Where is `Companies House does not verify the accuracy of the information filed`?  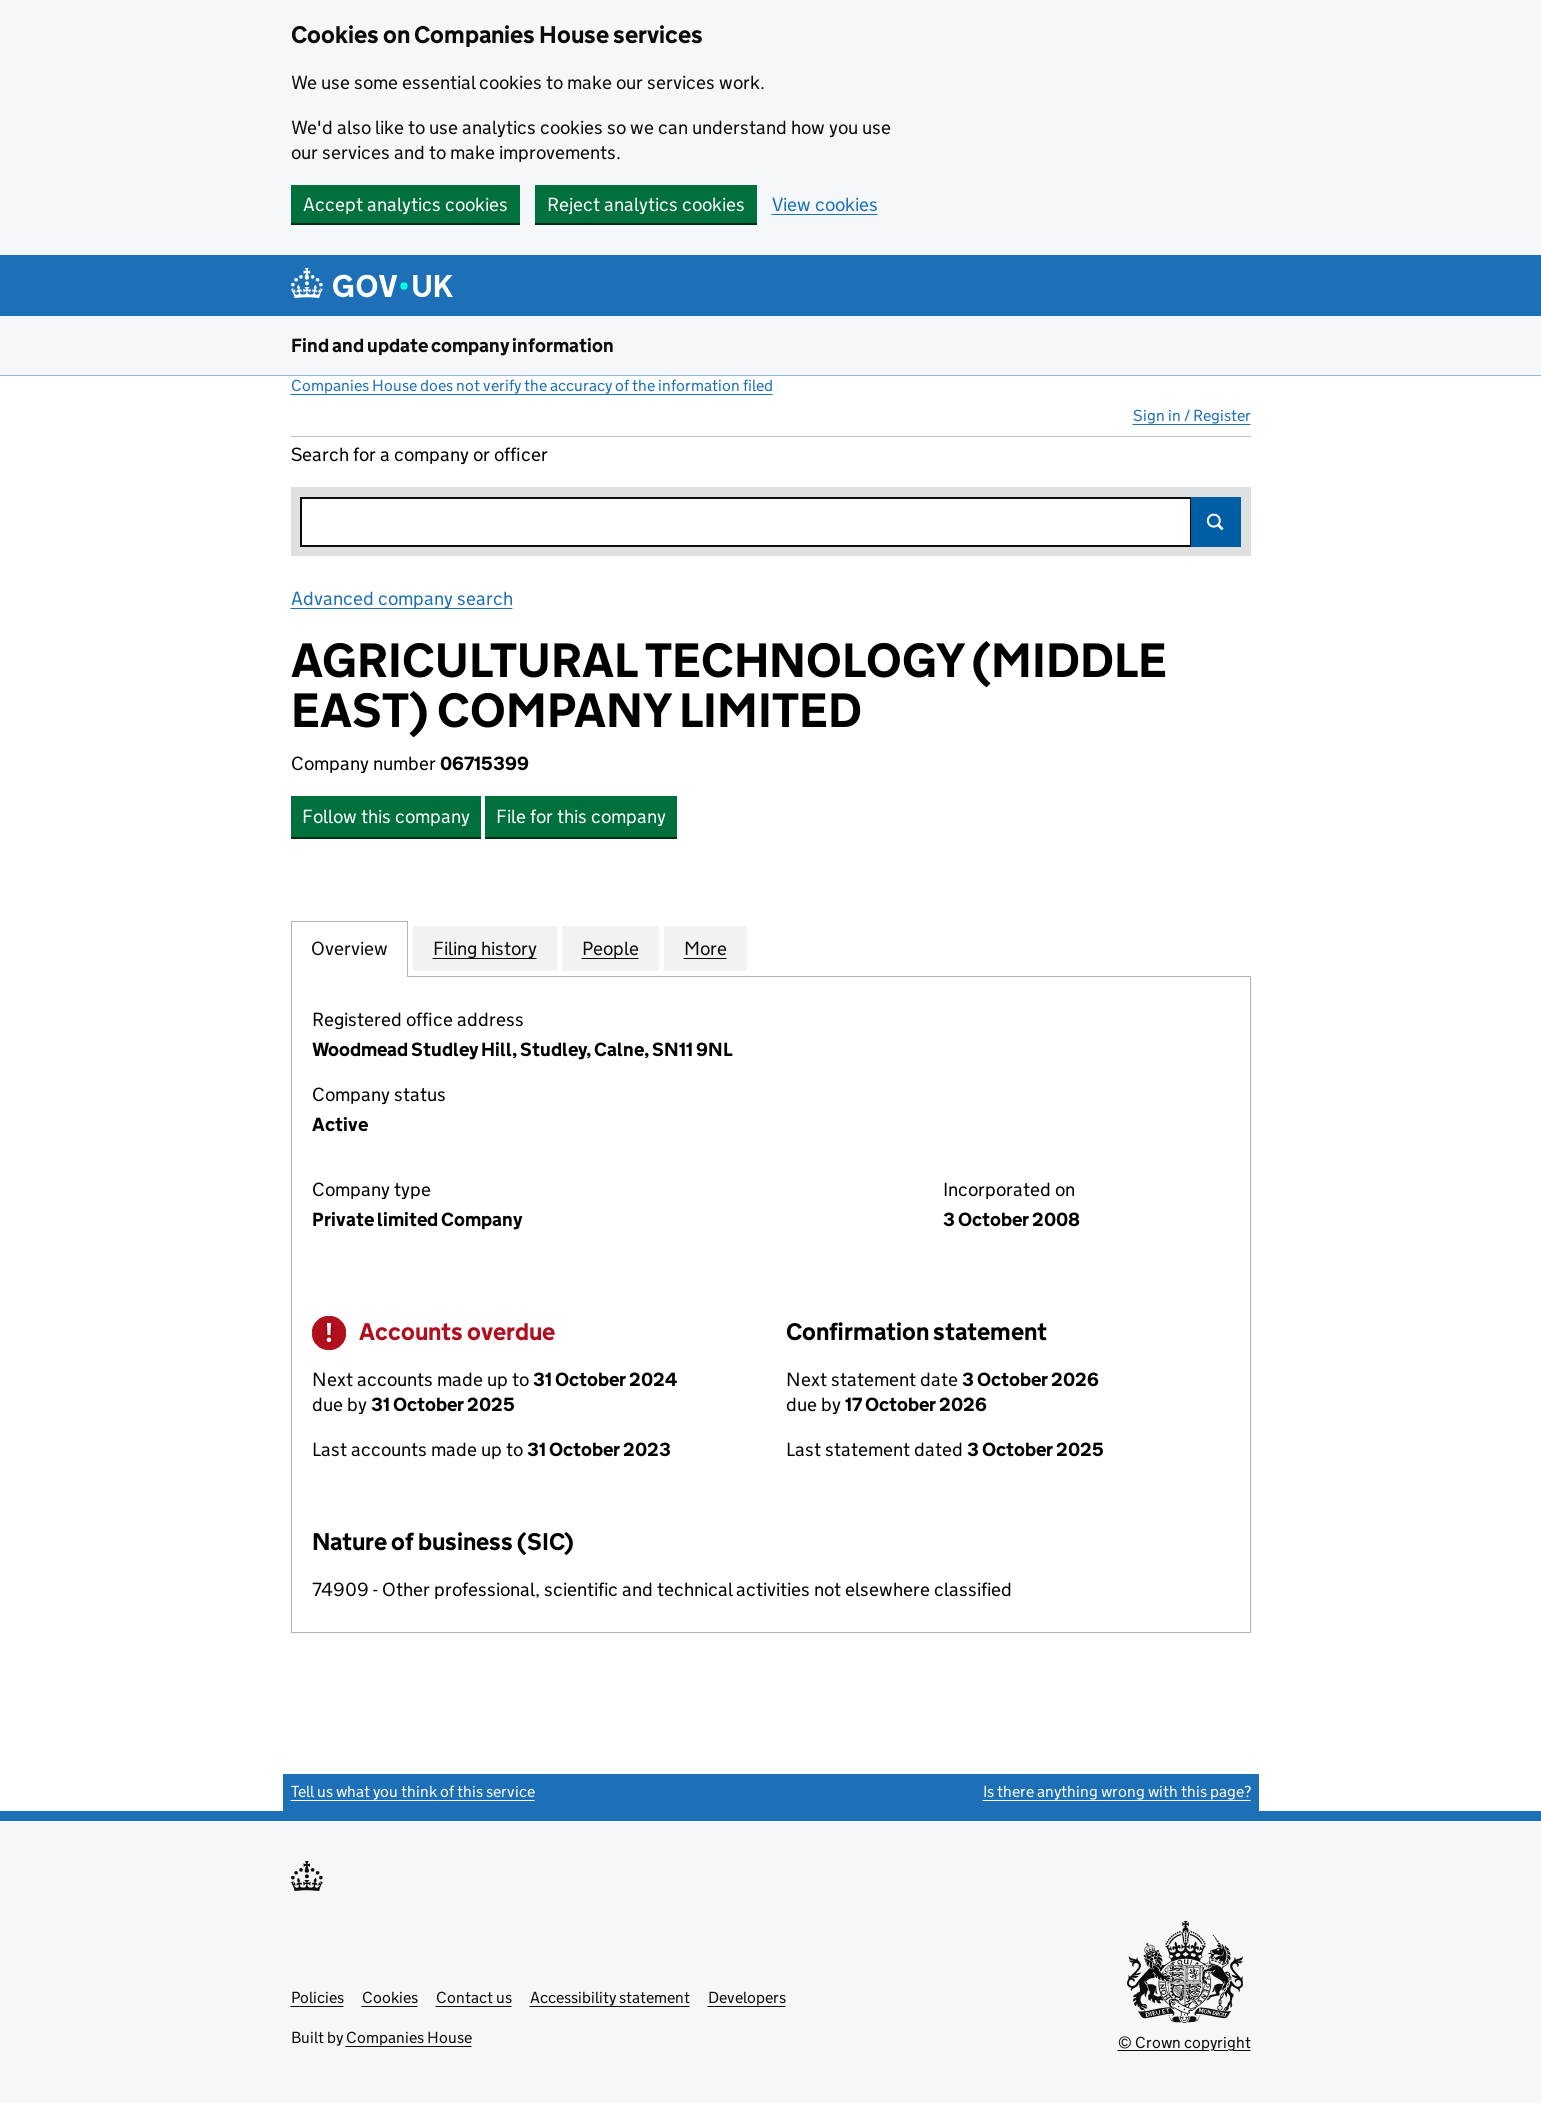 Companies House does not verify the accuracy of the information filed is located at coordinates (532, 385).